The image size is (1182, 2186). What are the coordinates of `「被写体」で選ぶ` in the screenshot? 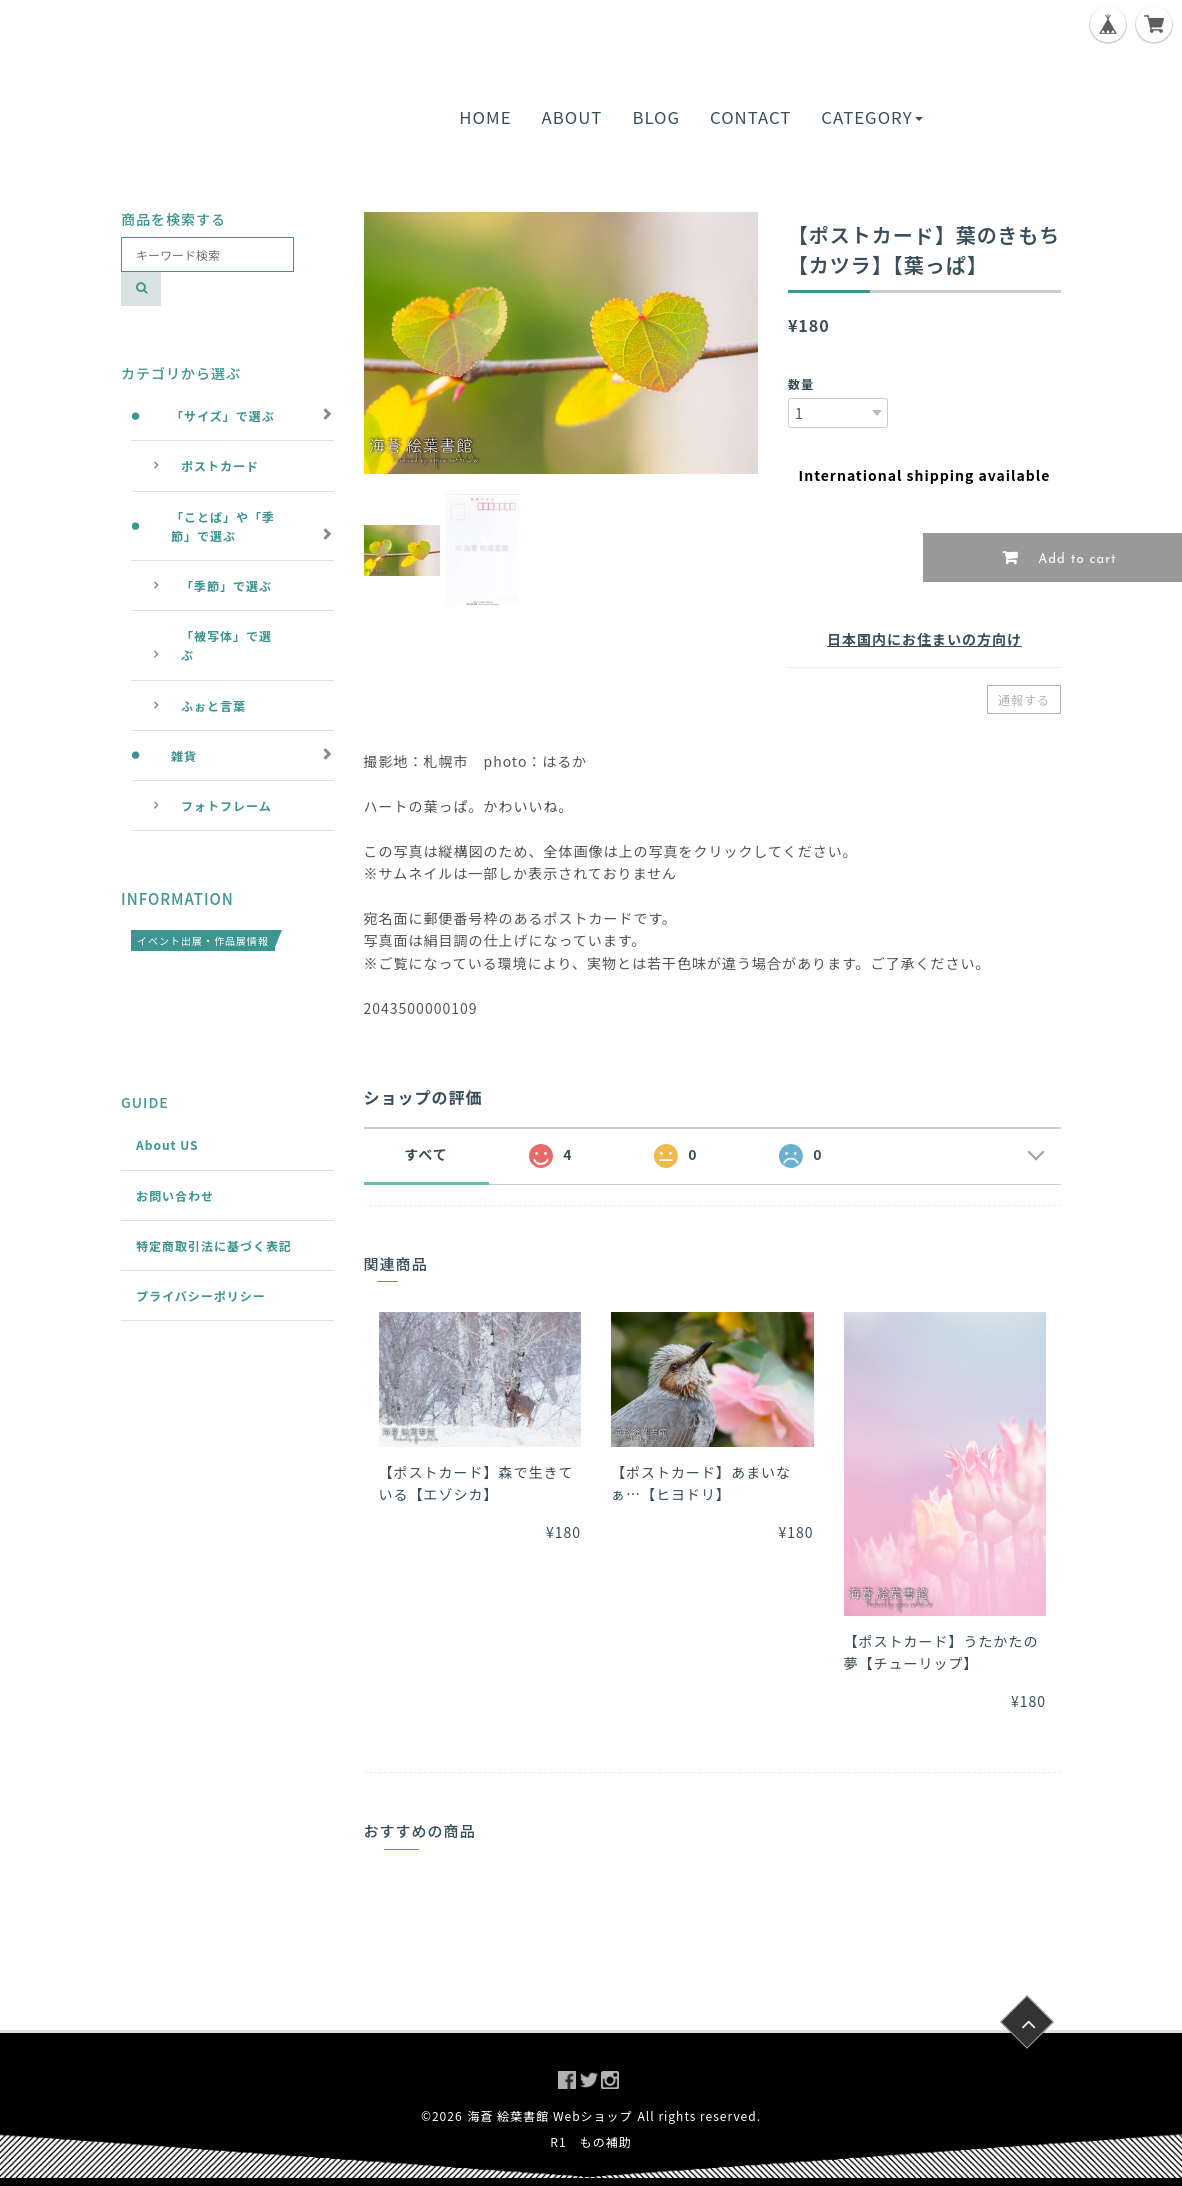 It's located at (226, 645).